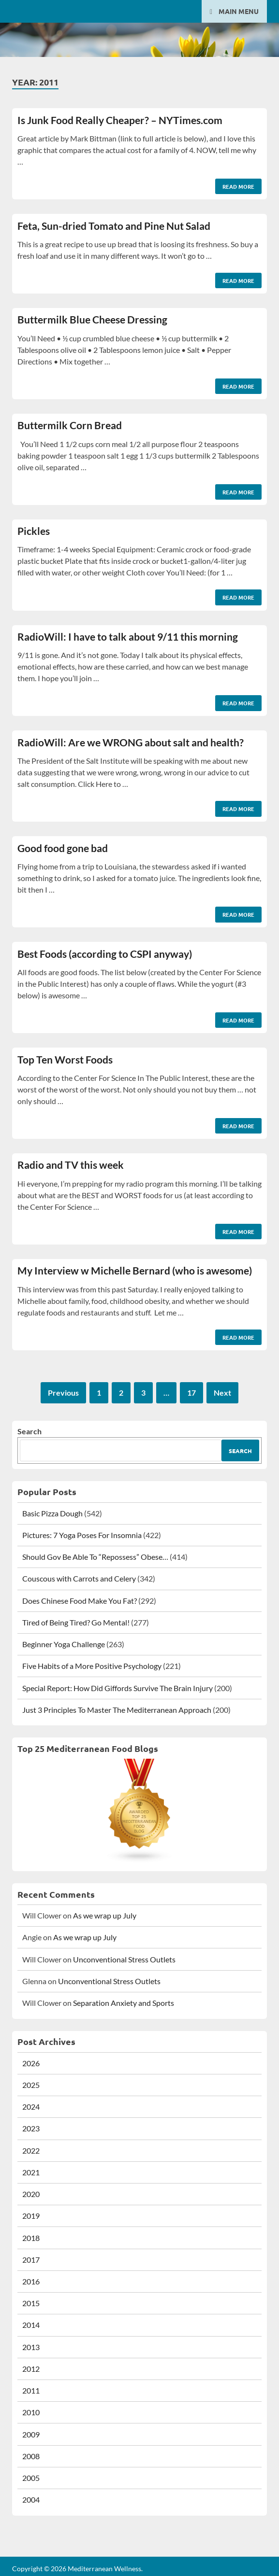 This screenshot has width=279, height=2576. What do you see at coordinates (104, 1915) in the screenshot?
I see `As we wrap up July` at bounding box center [104, 1915].